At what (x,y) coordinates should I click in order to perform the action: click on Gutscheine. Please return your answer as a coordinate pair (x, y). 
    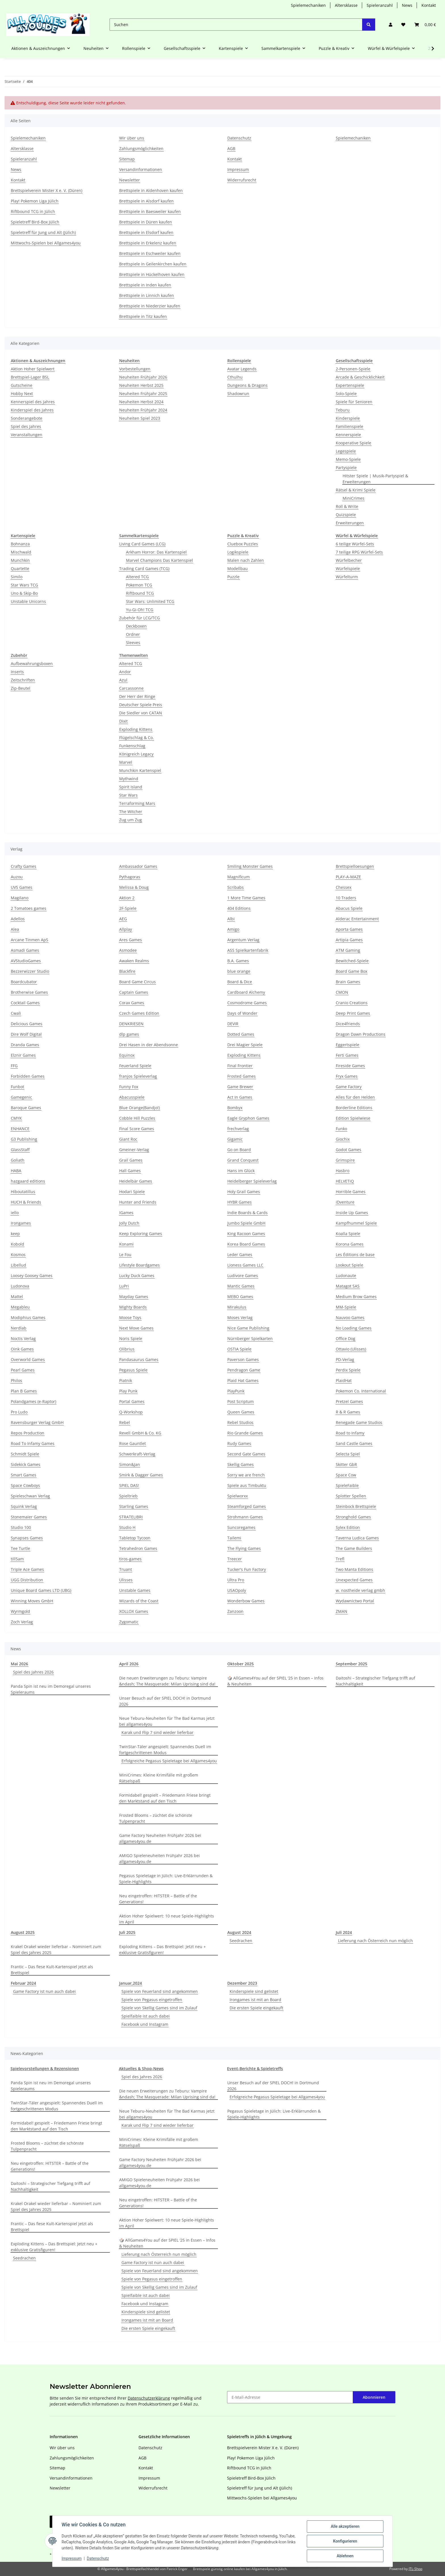
    Looking at the image, I should click on (21, 385).